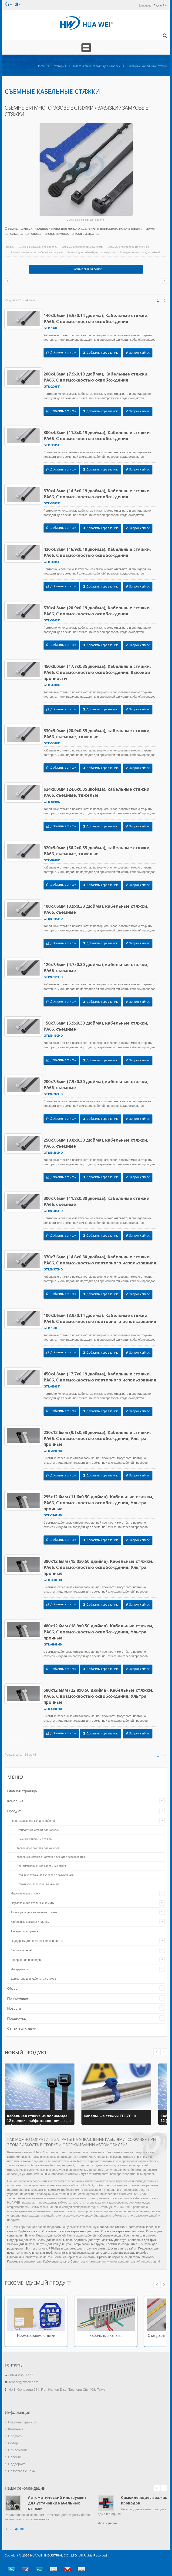 This screenshot has height=2576, width=172. I want to click on Нержавеющие стальные хомуты, so click(32, 1903).